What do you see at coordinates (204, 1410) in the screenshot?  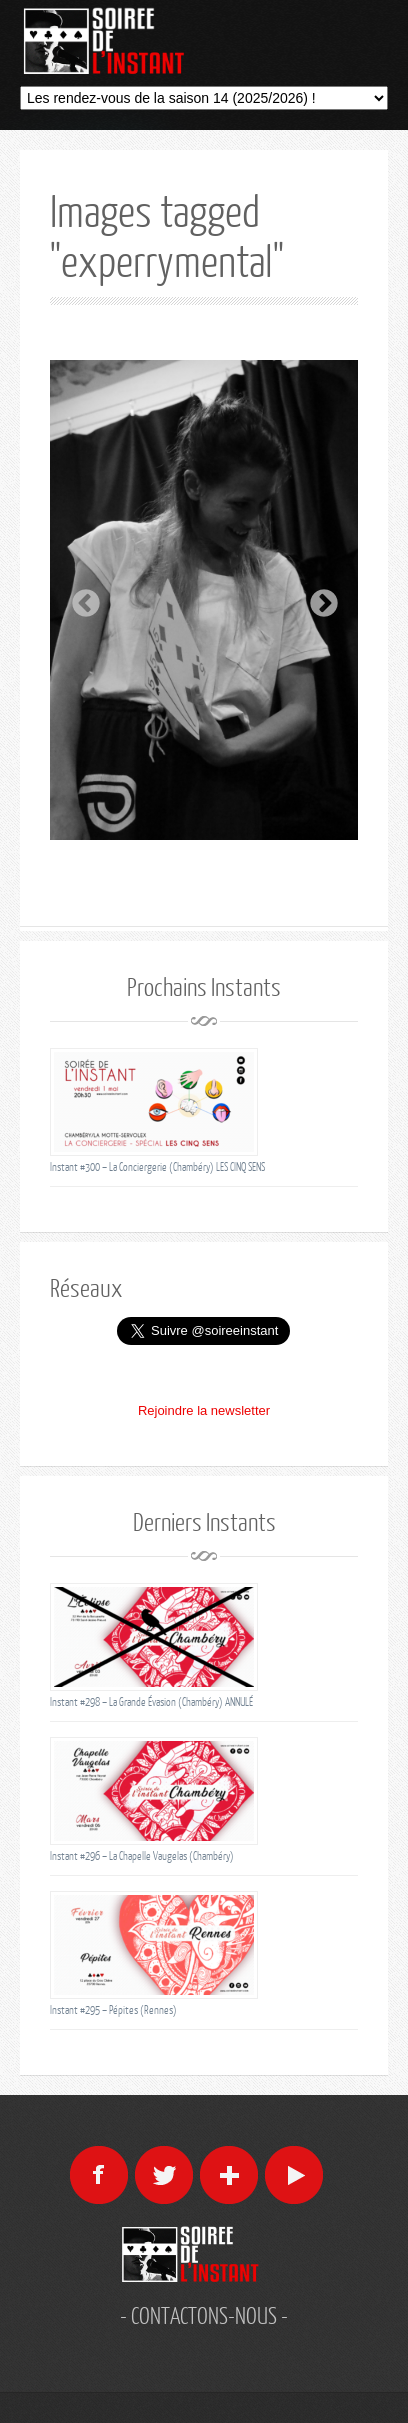 I see `Rejoindre la newsletter` at bounding box center [204, 1410].